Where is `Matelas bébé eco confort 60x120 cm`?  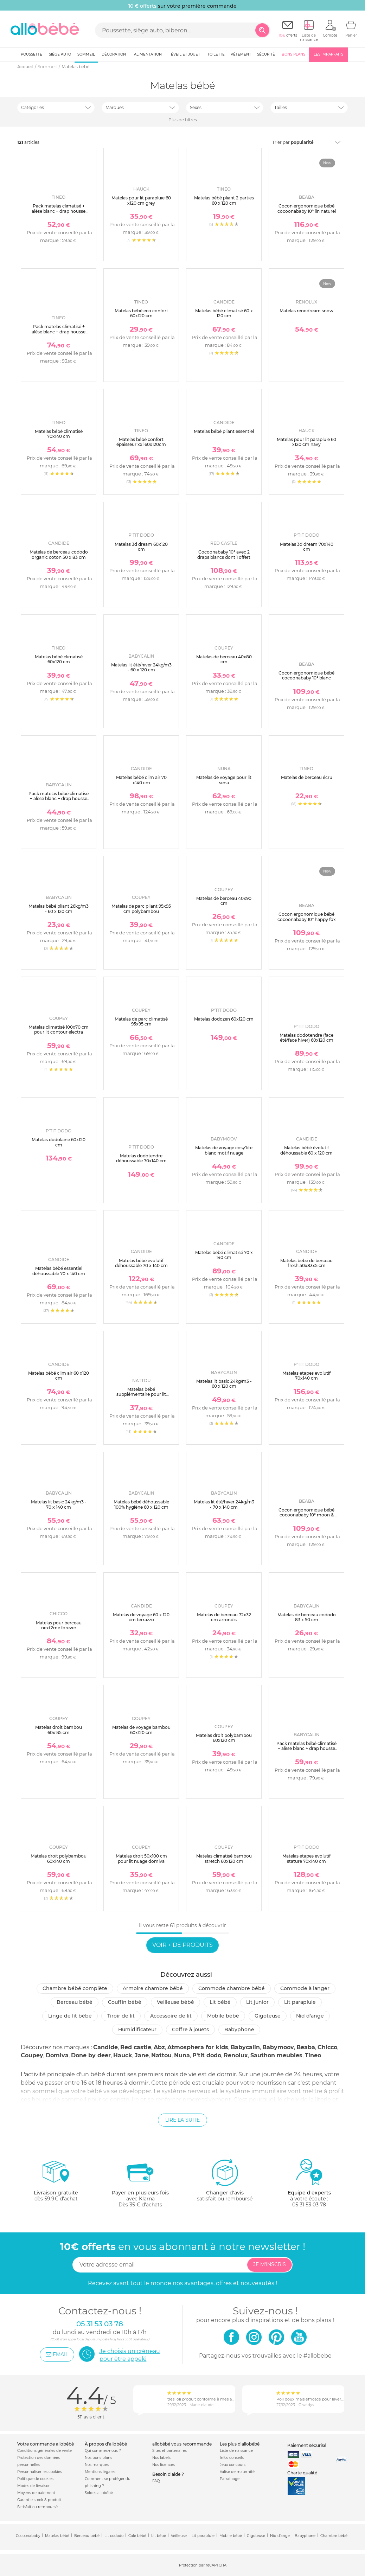 Matelas bébé eco confort 60x120 cm is located at coordinates (141, 313).